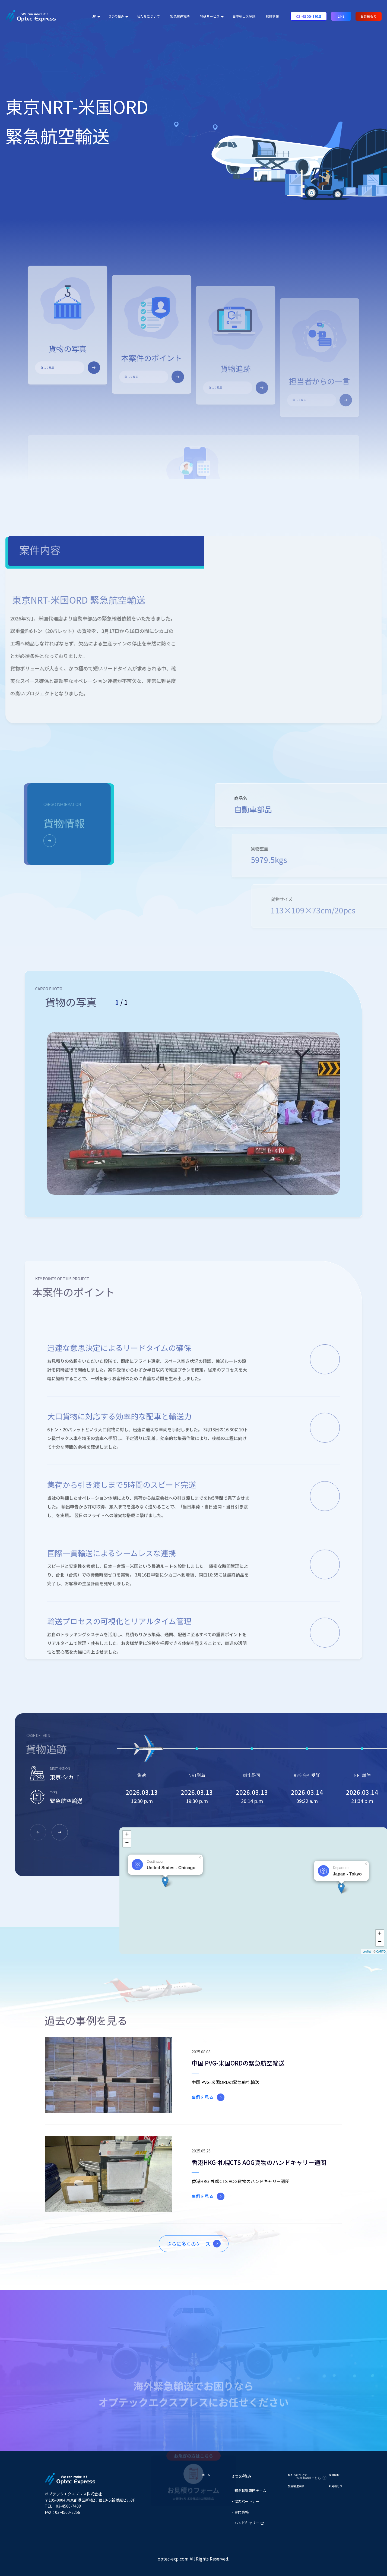  Describe the element at coordinates (367, 1951) in the screenshot. I see `Leaflet` at that location.